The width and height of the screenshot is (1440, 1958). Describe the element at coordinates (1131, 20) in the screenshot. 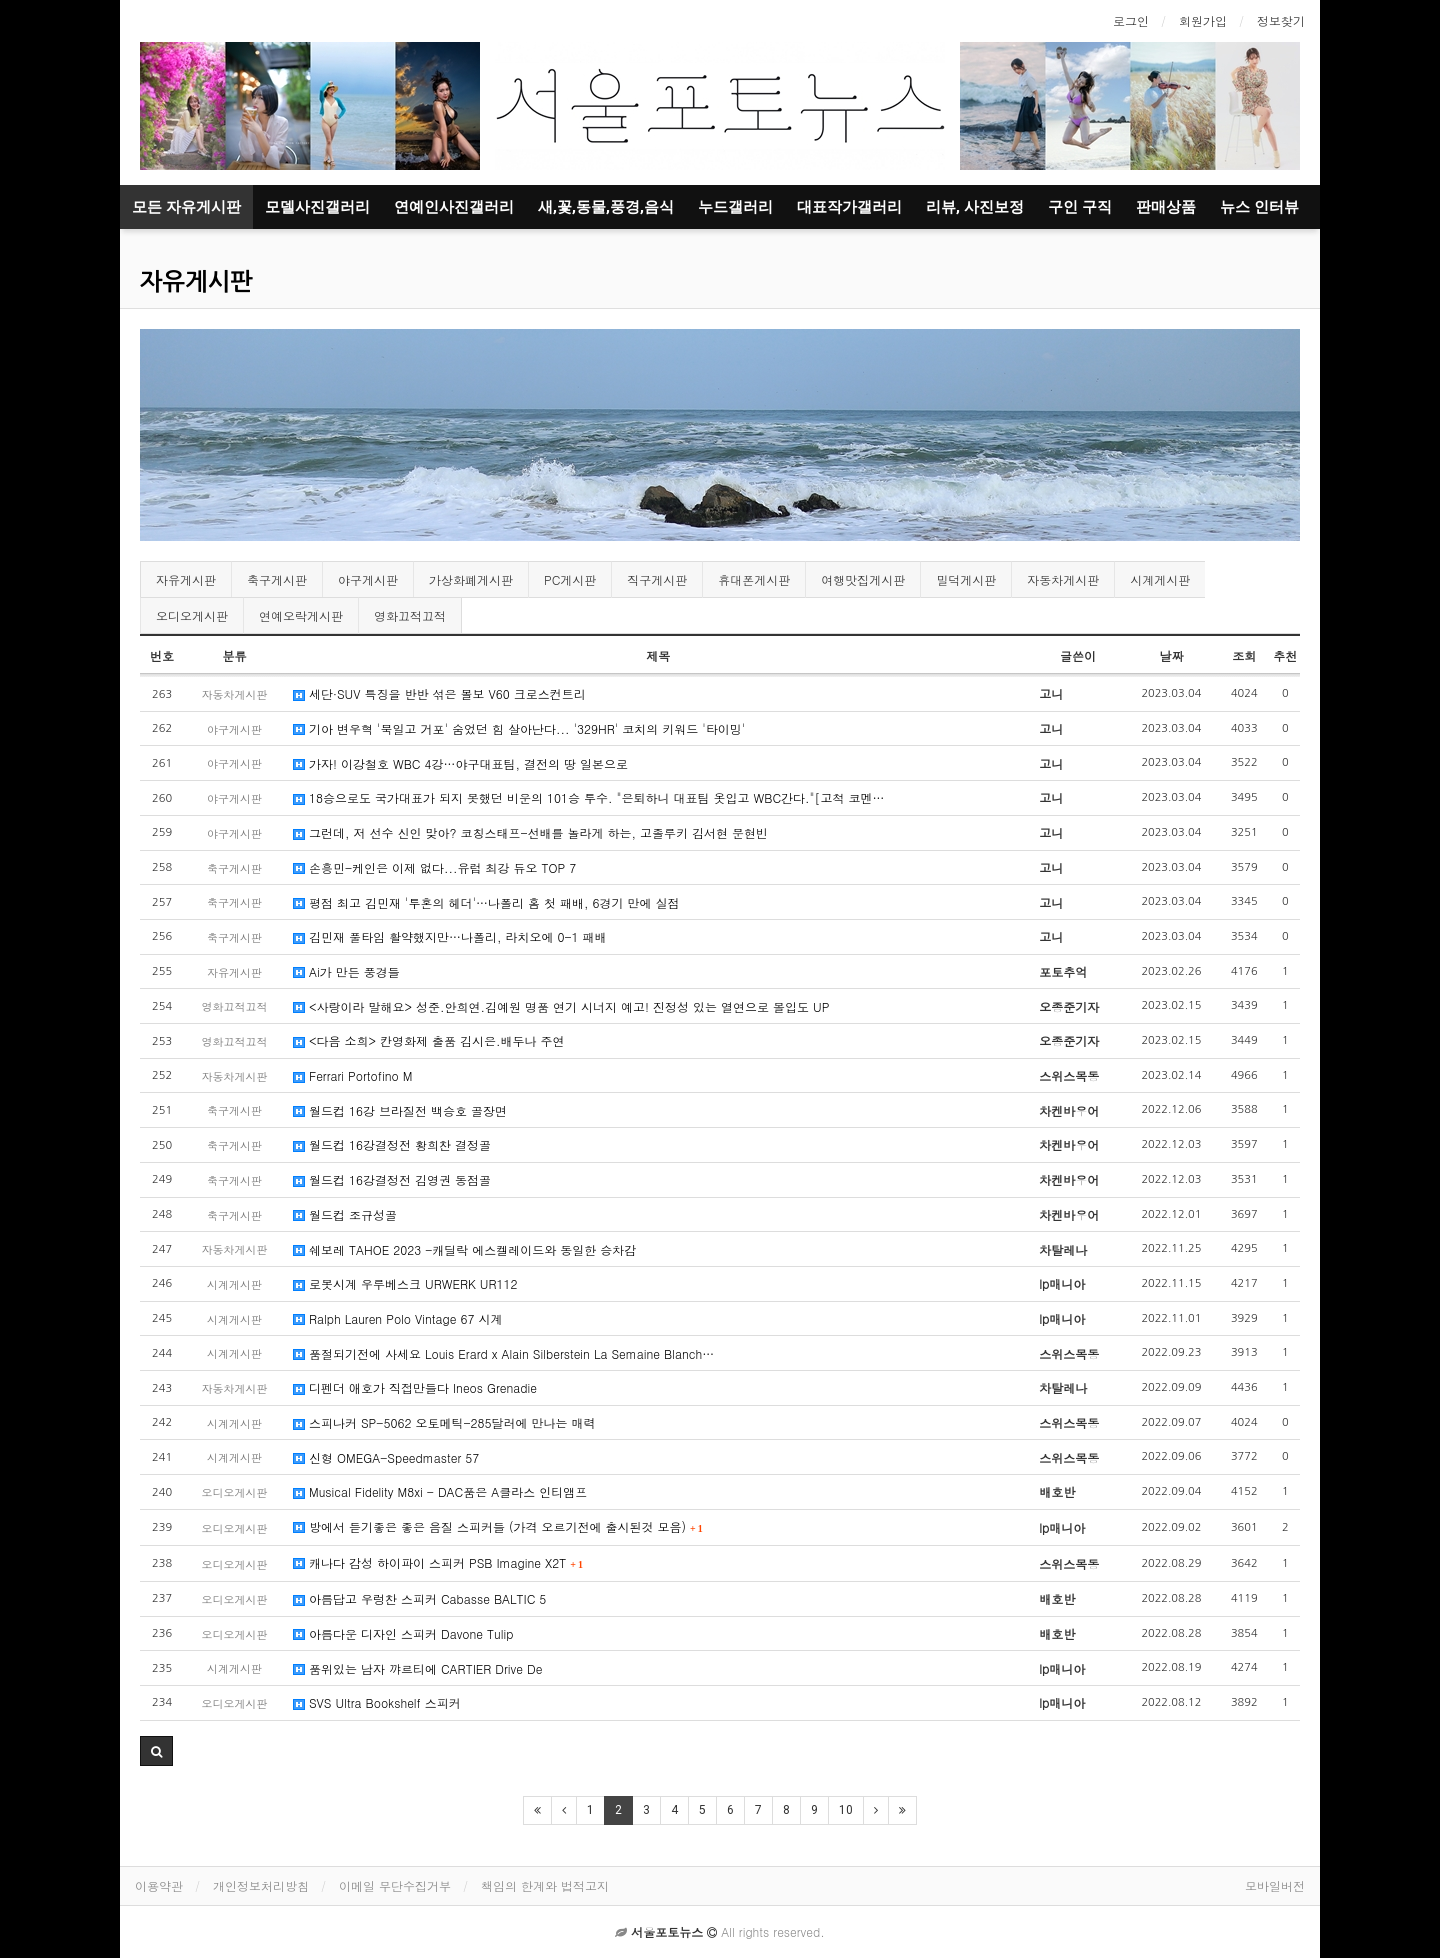

I see `로그인` at that location.